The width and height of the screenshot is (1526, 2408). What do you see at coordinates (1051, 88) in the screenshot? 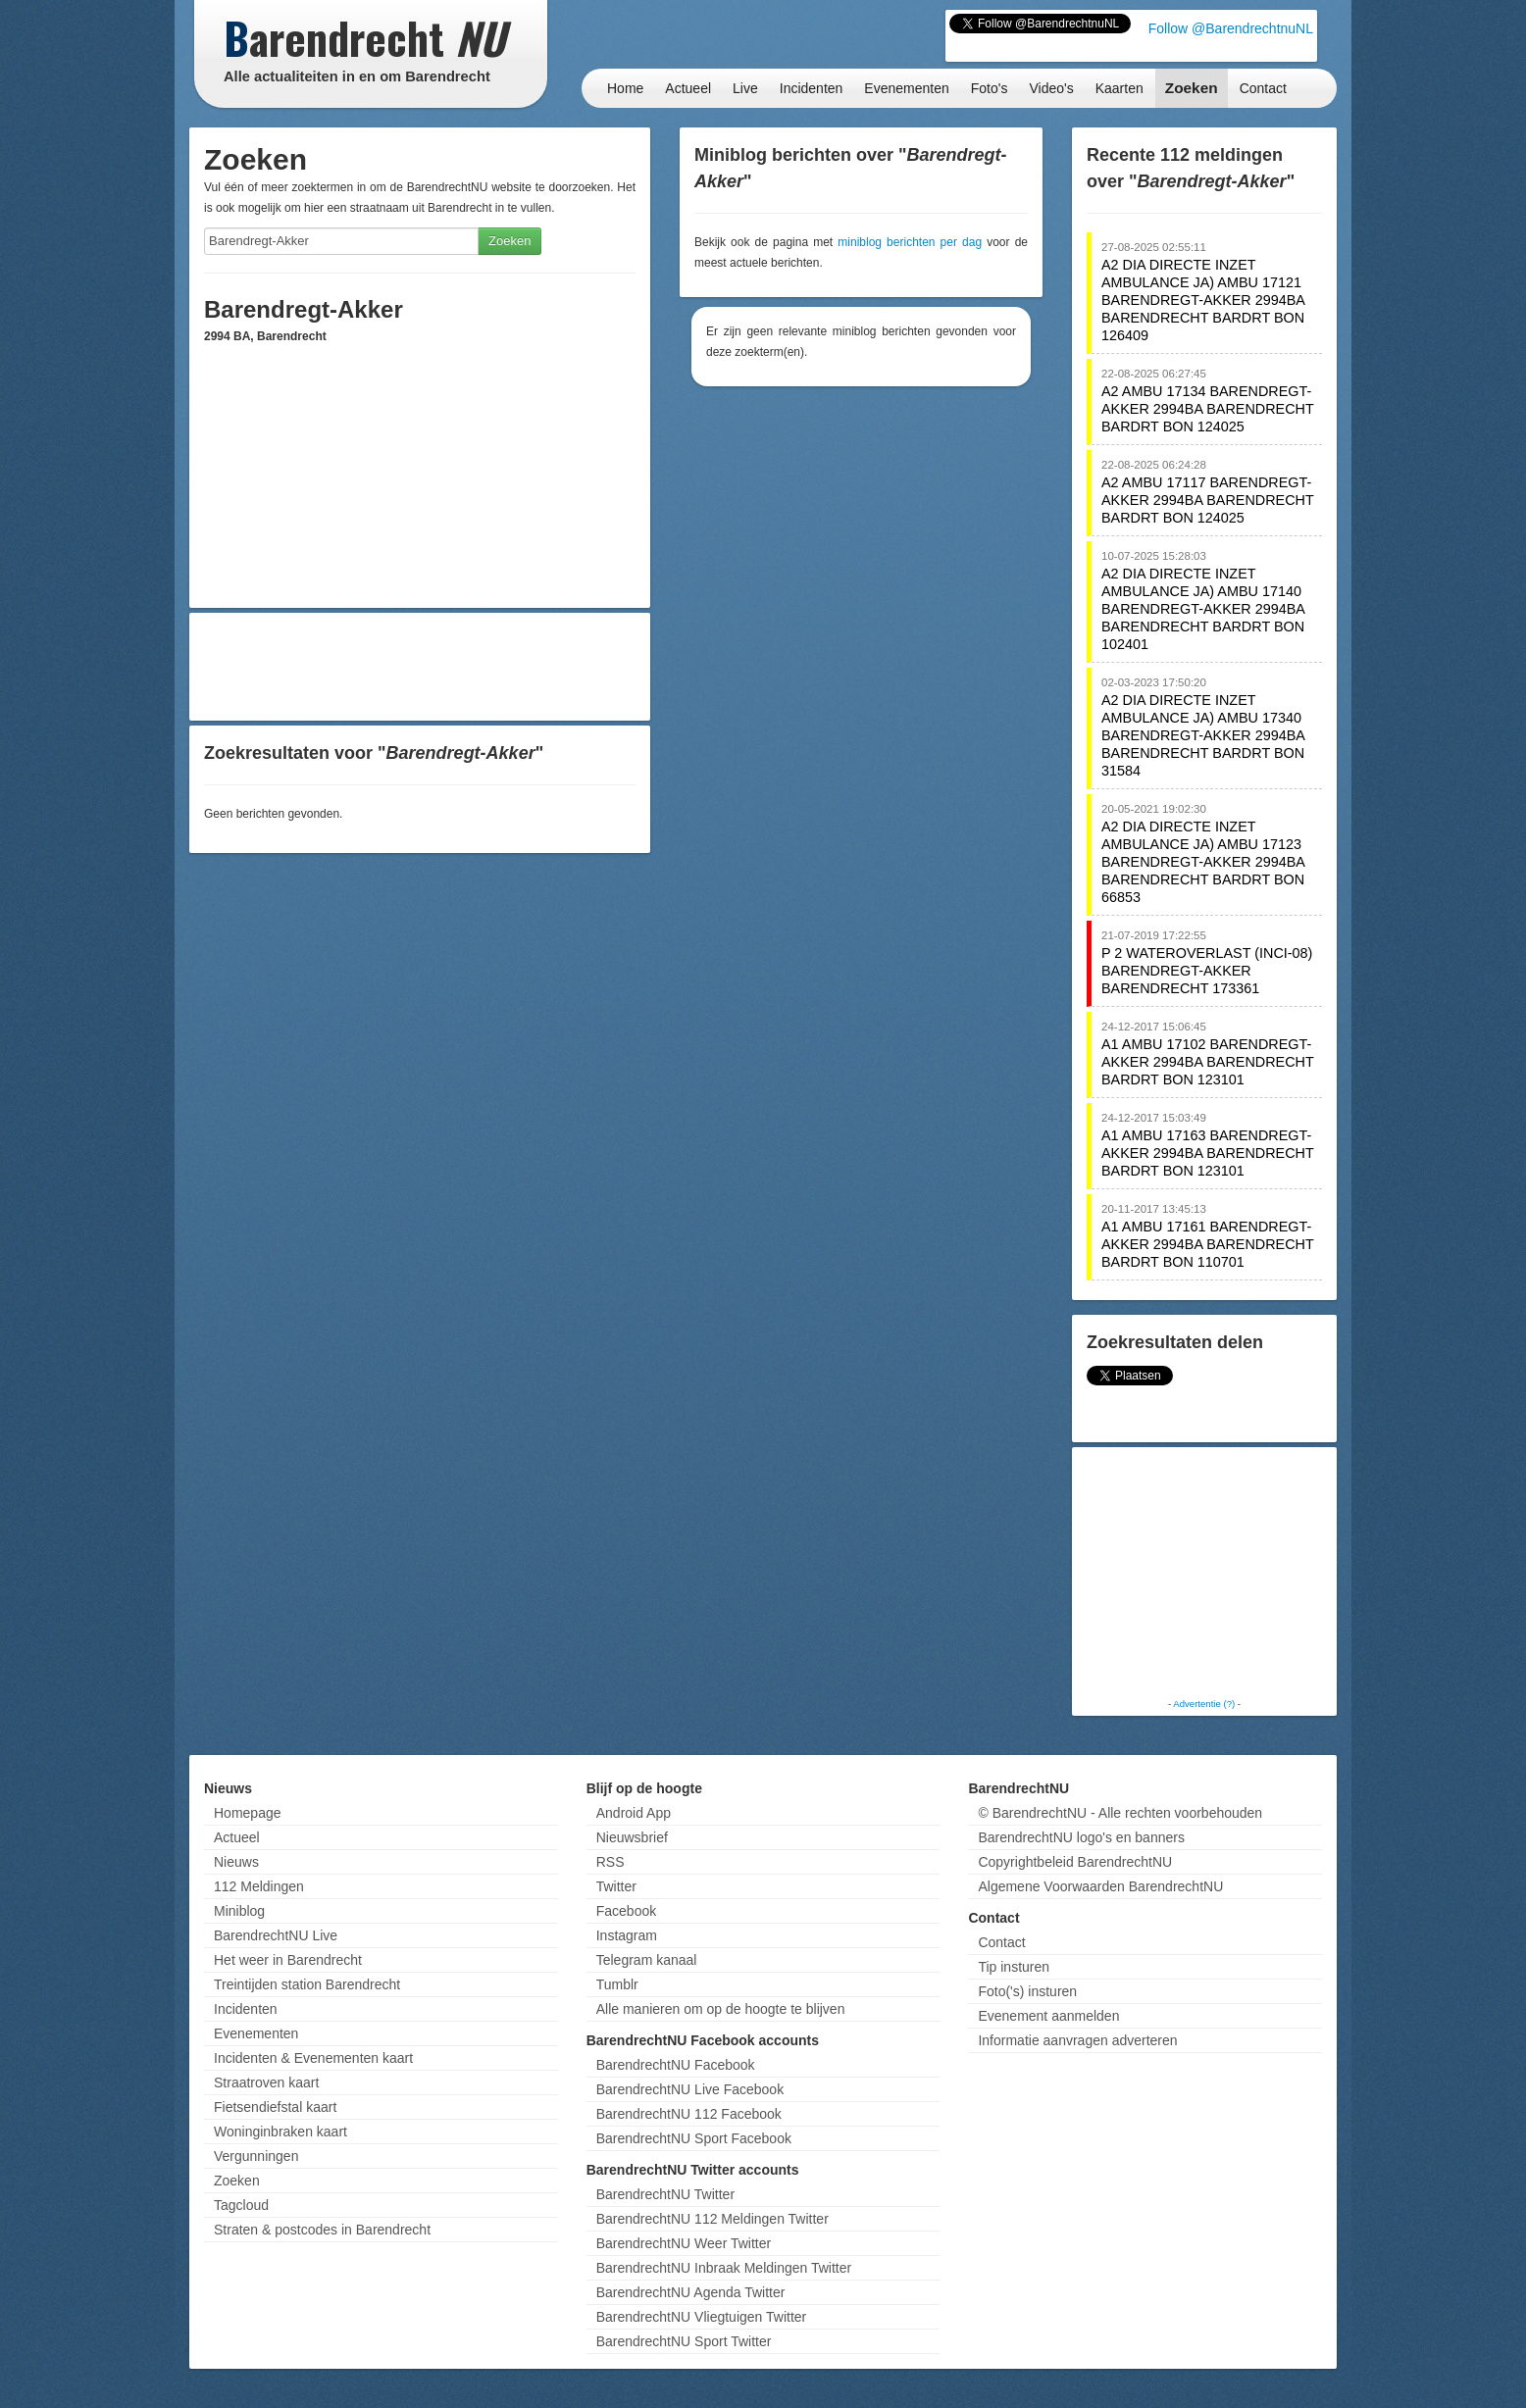
I see `Video's` at bounding box center [1051, 88].